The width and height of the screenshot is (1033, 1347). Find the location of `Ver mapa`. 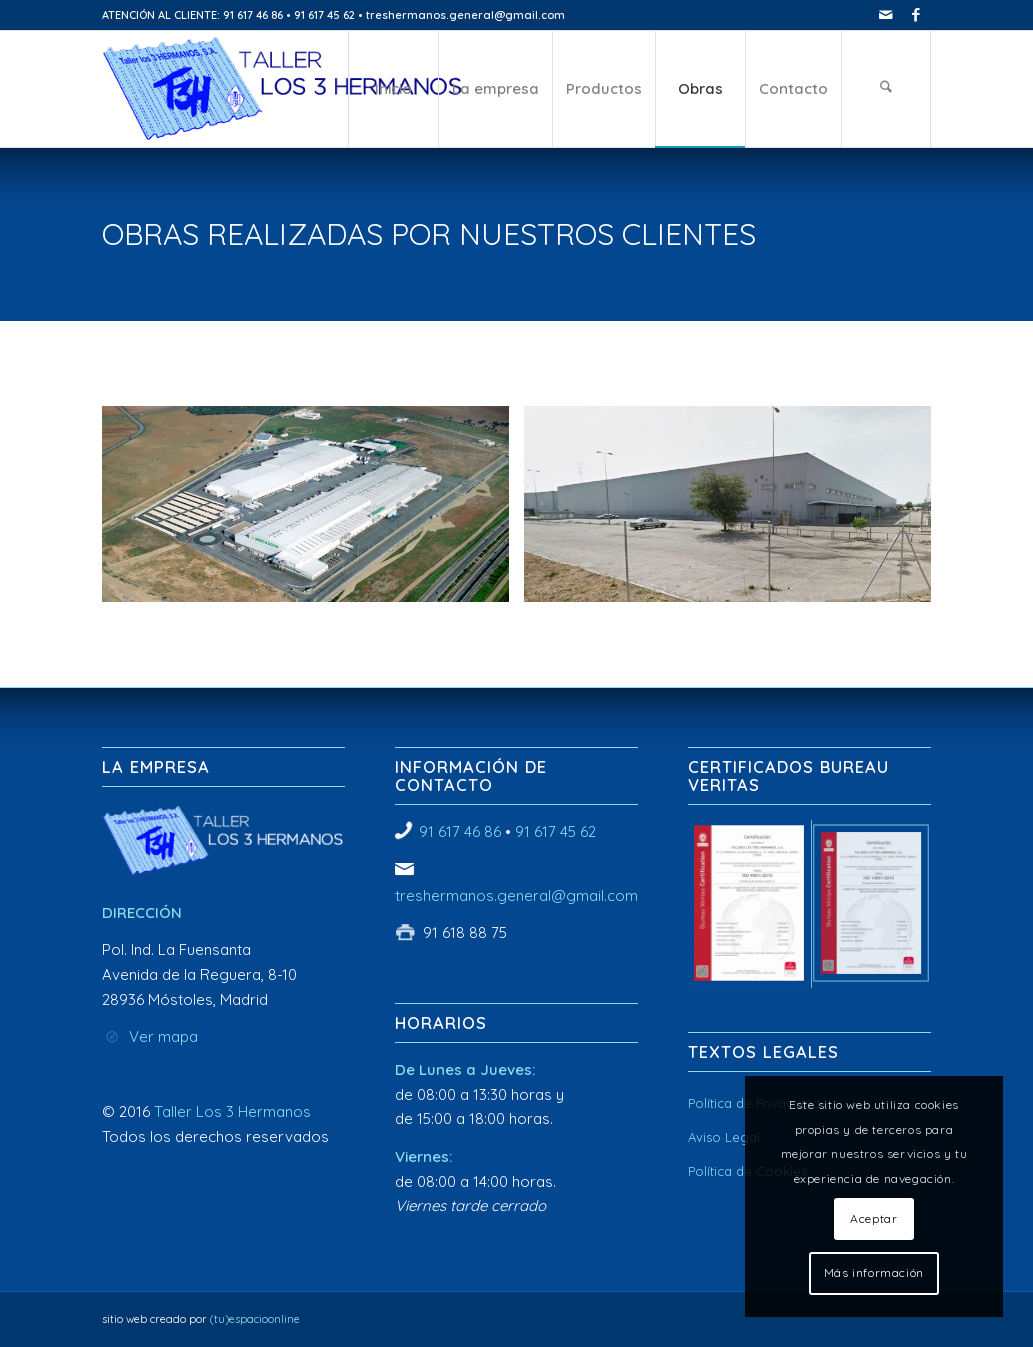

Ver mapa is located at coordinates (163, 1036).